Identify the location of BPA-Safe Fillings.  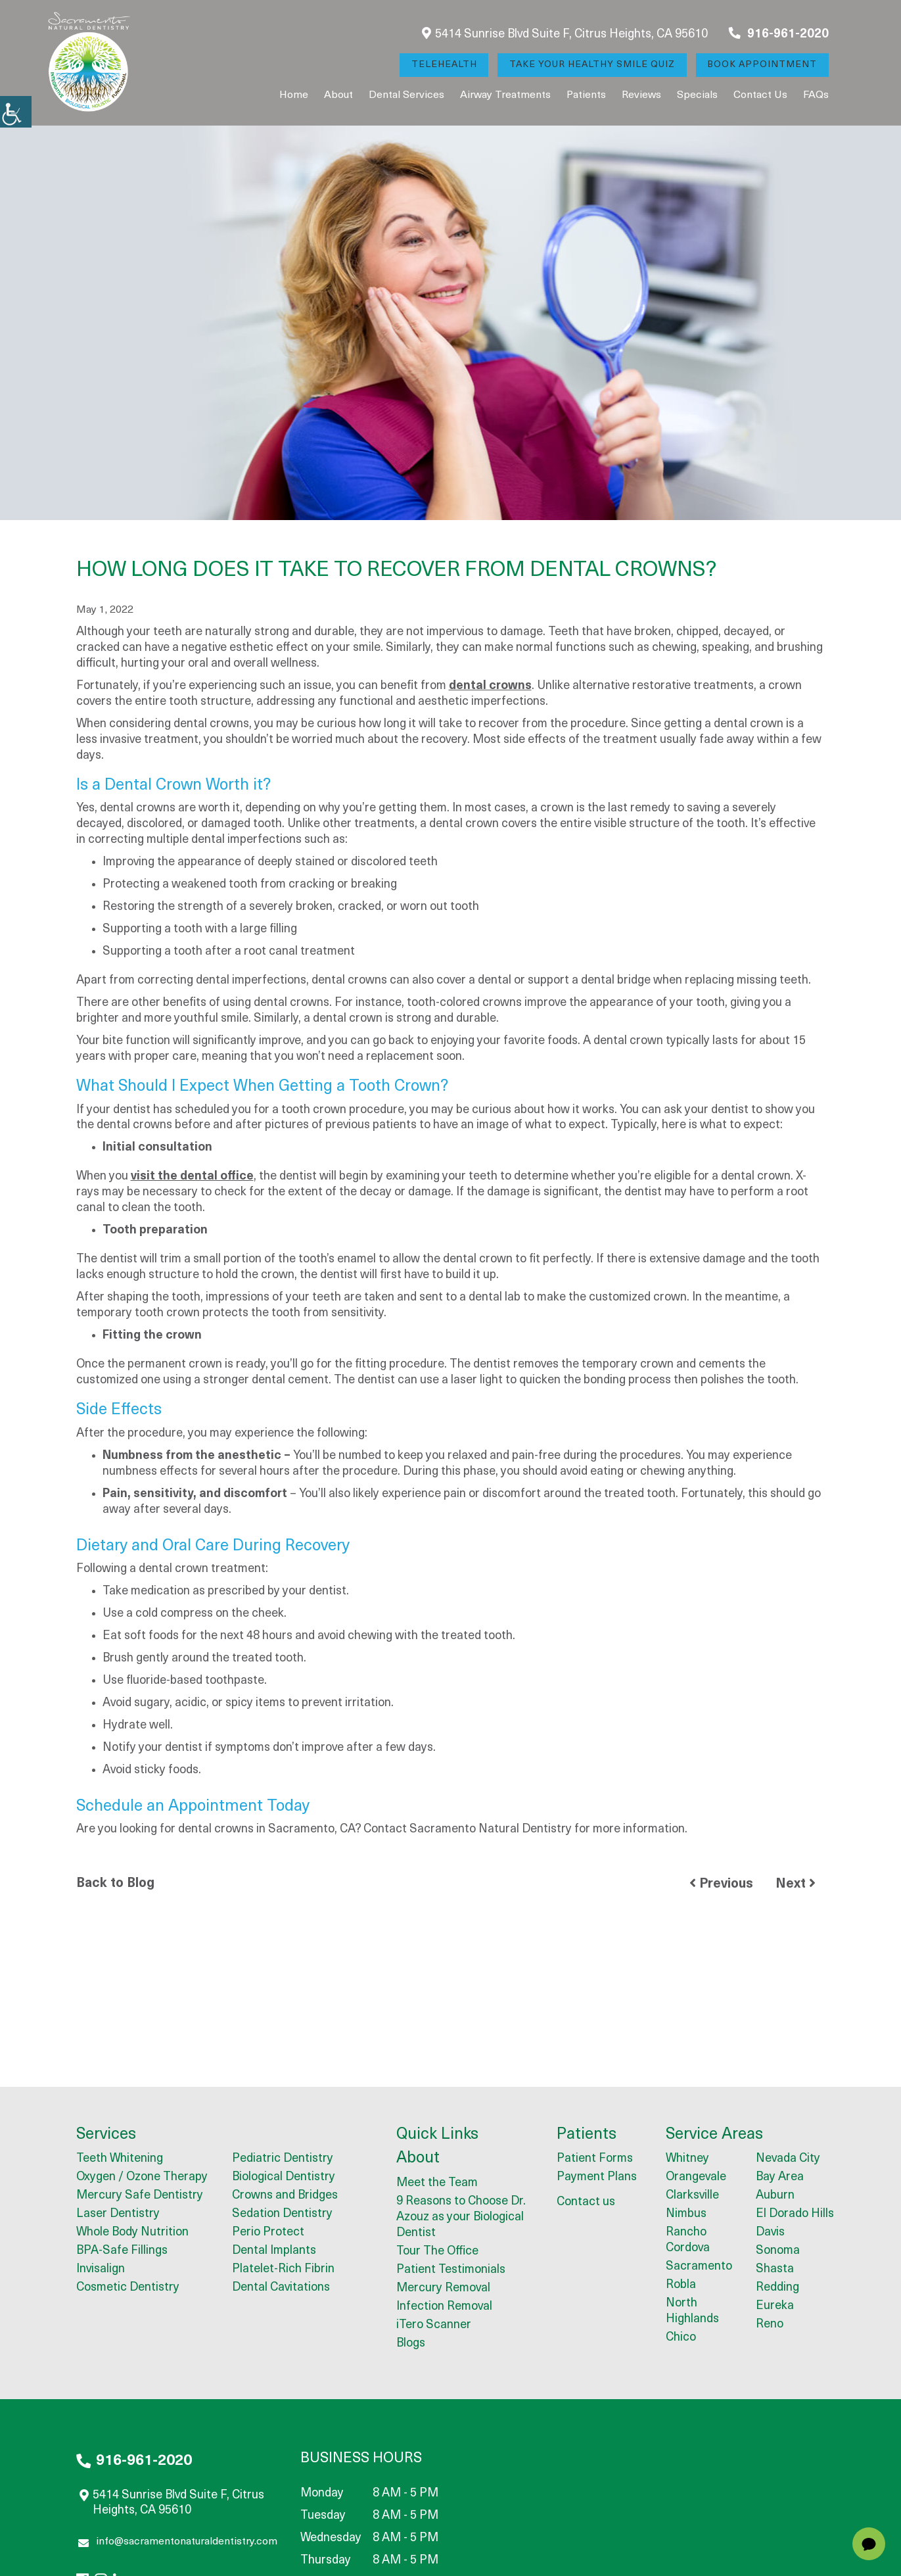
(122, 2251).